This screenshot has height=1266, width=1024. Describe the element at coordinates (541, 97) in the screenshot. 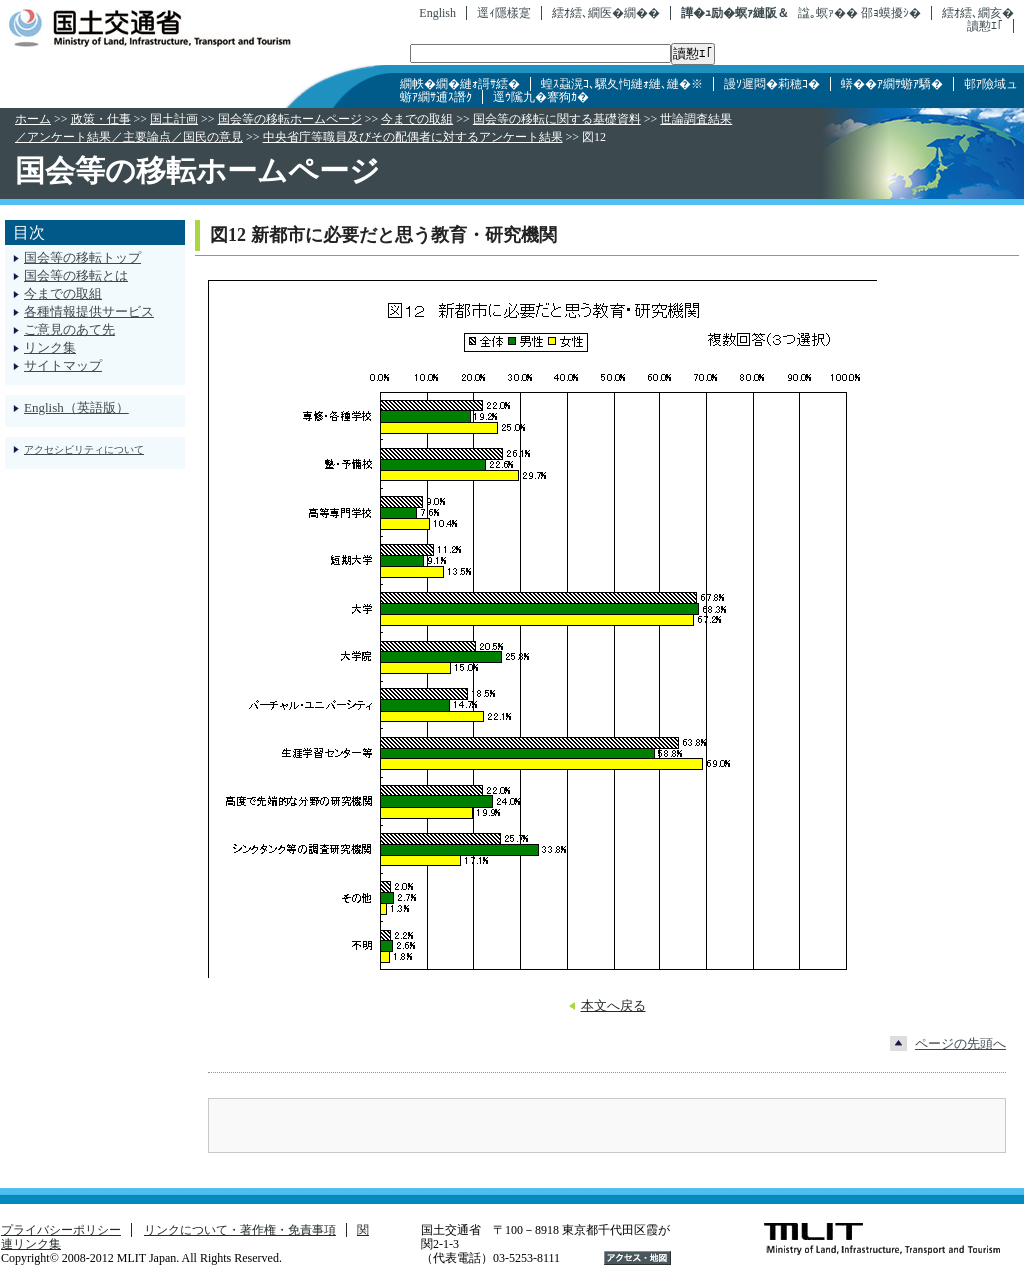

I see `逕ｳ隲九�謇狗ｶ�` at that location.